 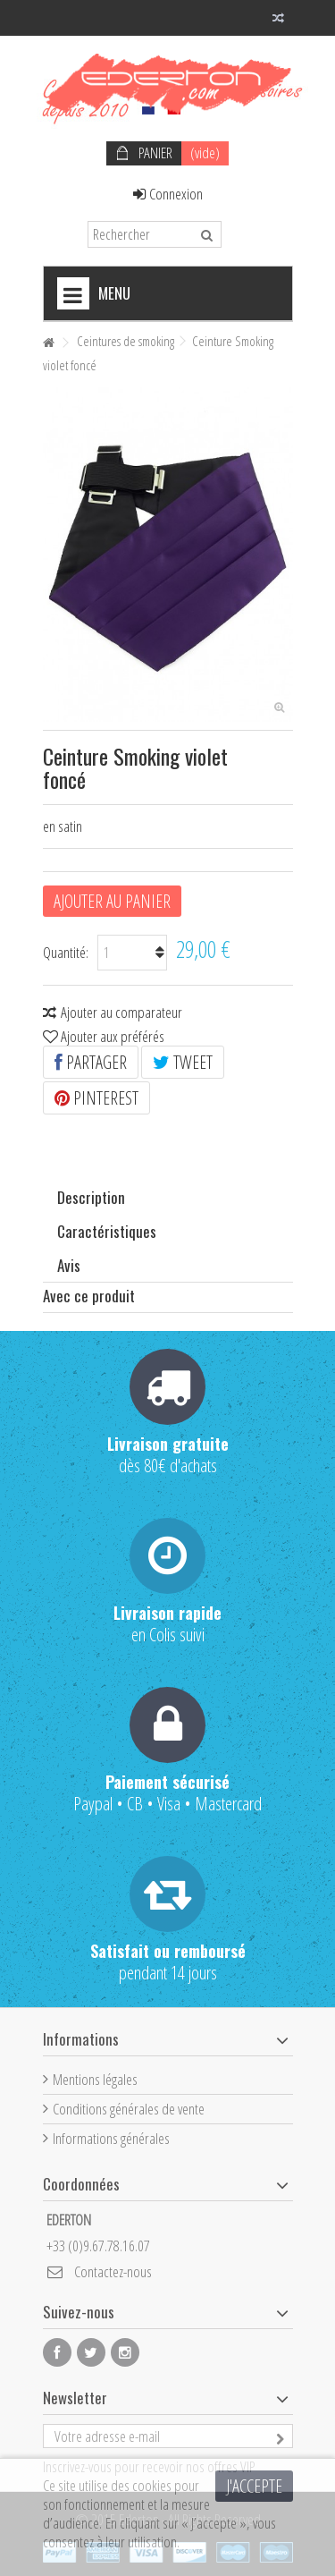 I want to click on Ajouter au comparateur, so click(x=121, y=1012).